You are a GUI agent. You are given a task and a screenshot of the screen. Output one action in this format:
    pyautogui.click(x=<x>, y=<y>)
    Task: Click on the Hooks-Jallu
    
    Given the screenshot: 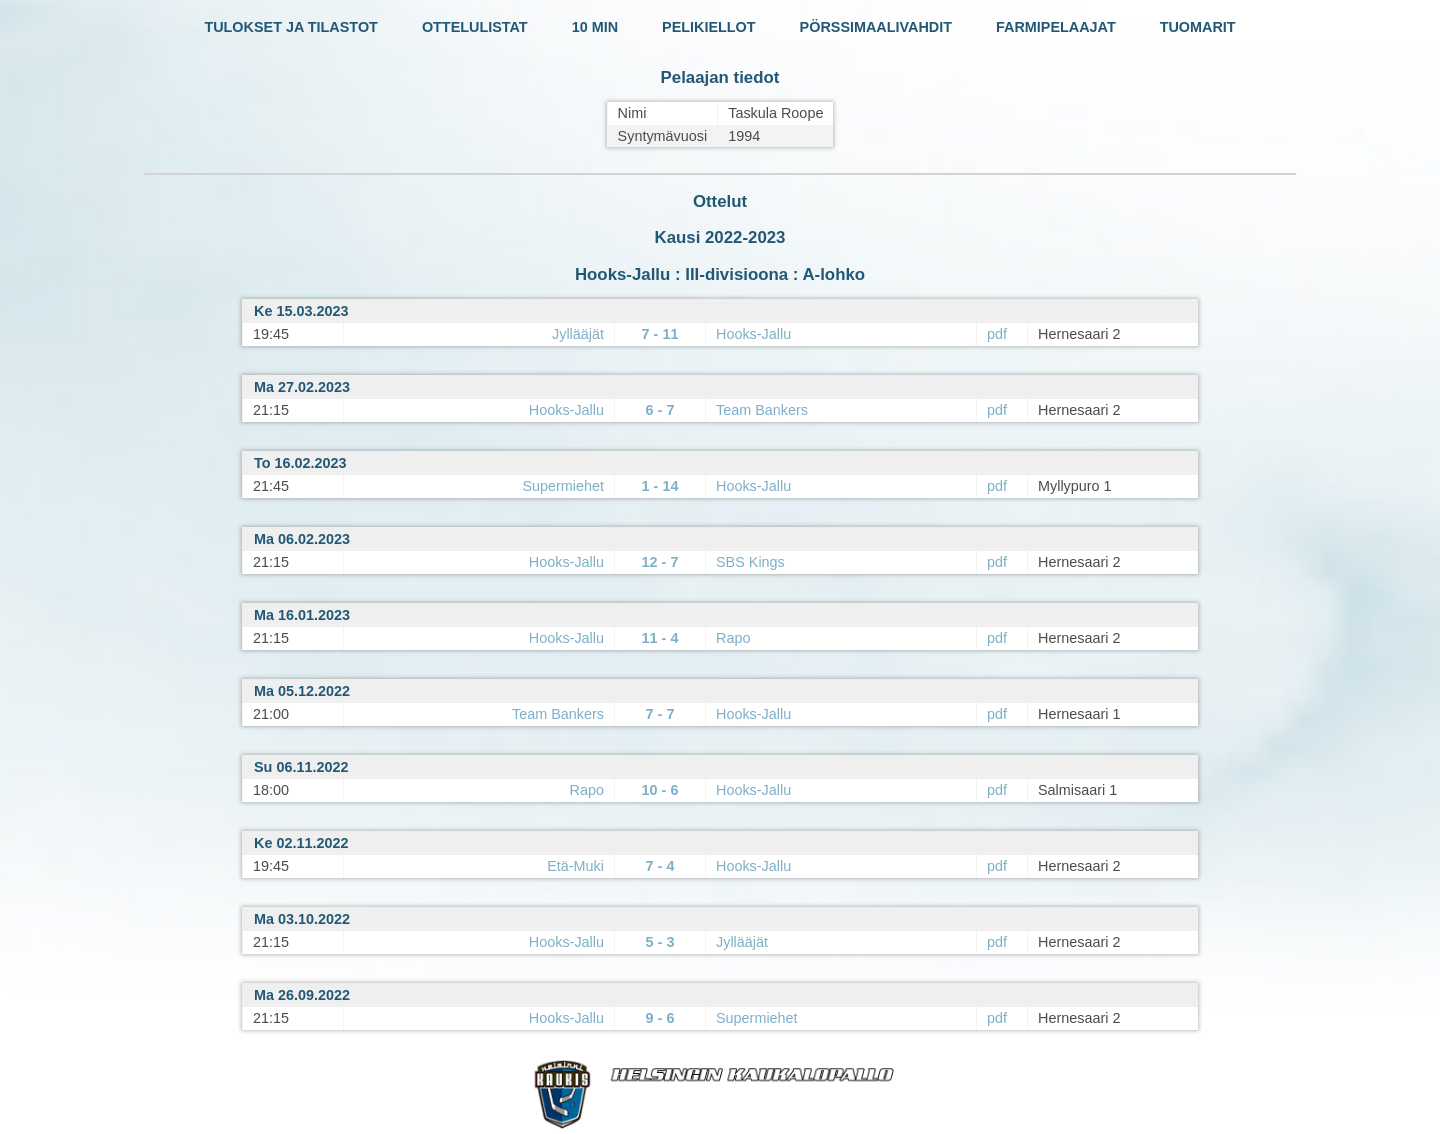 What is the action you would take?
    pyautogui.click(x=753, y=334)
    